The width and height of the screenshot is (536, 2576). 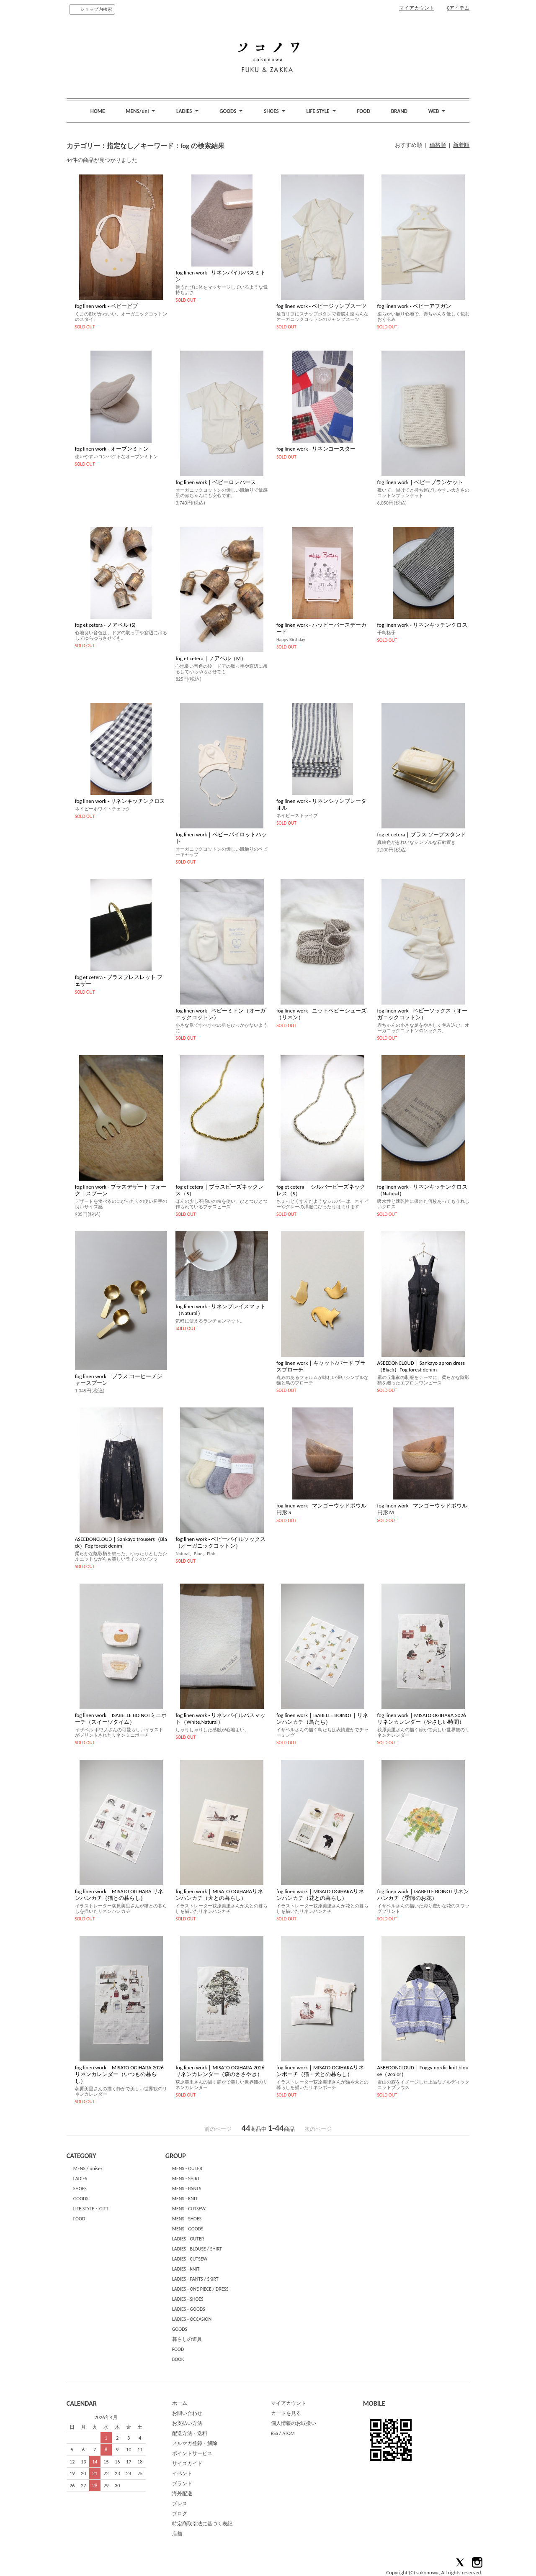 What do you see at coordinates (179, 2504) in the screenshot?
I see `プレス` at bounding box center [179, 2504].